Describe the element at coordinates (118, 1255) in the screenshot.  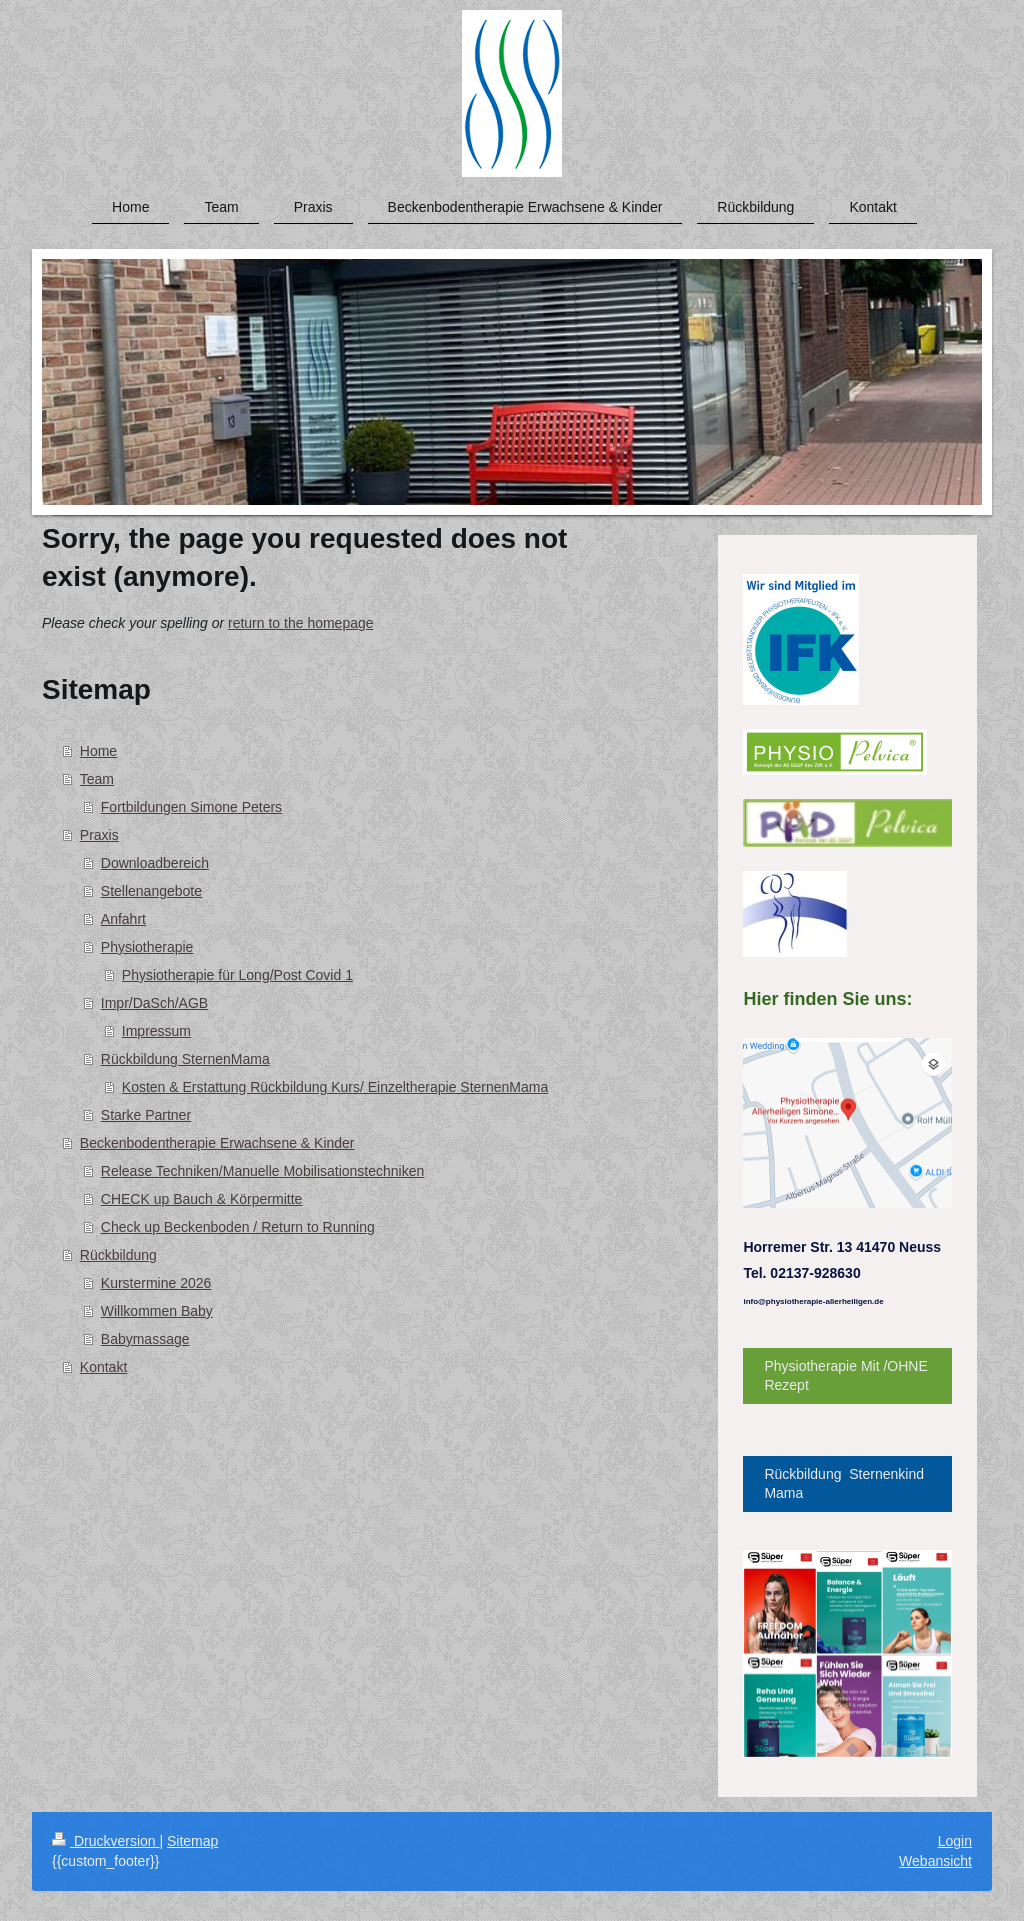
I see `Rückbildung` at that location.